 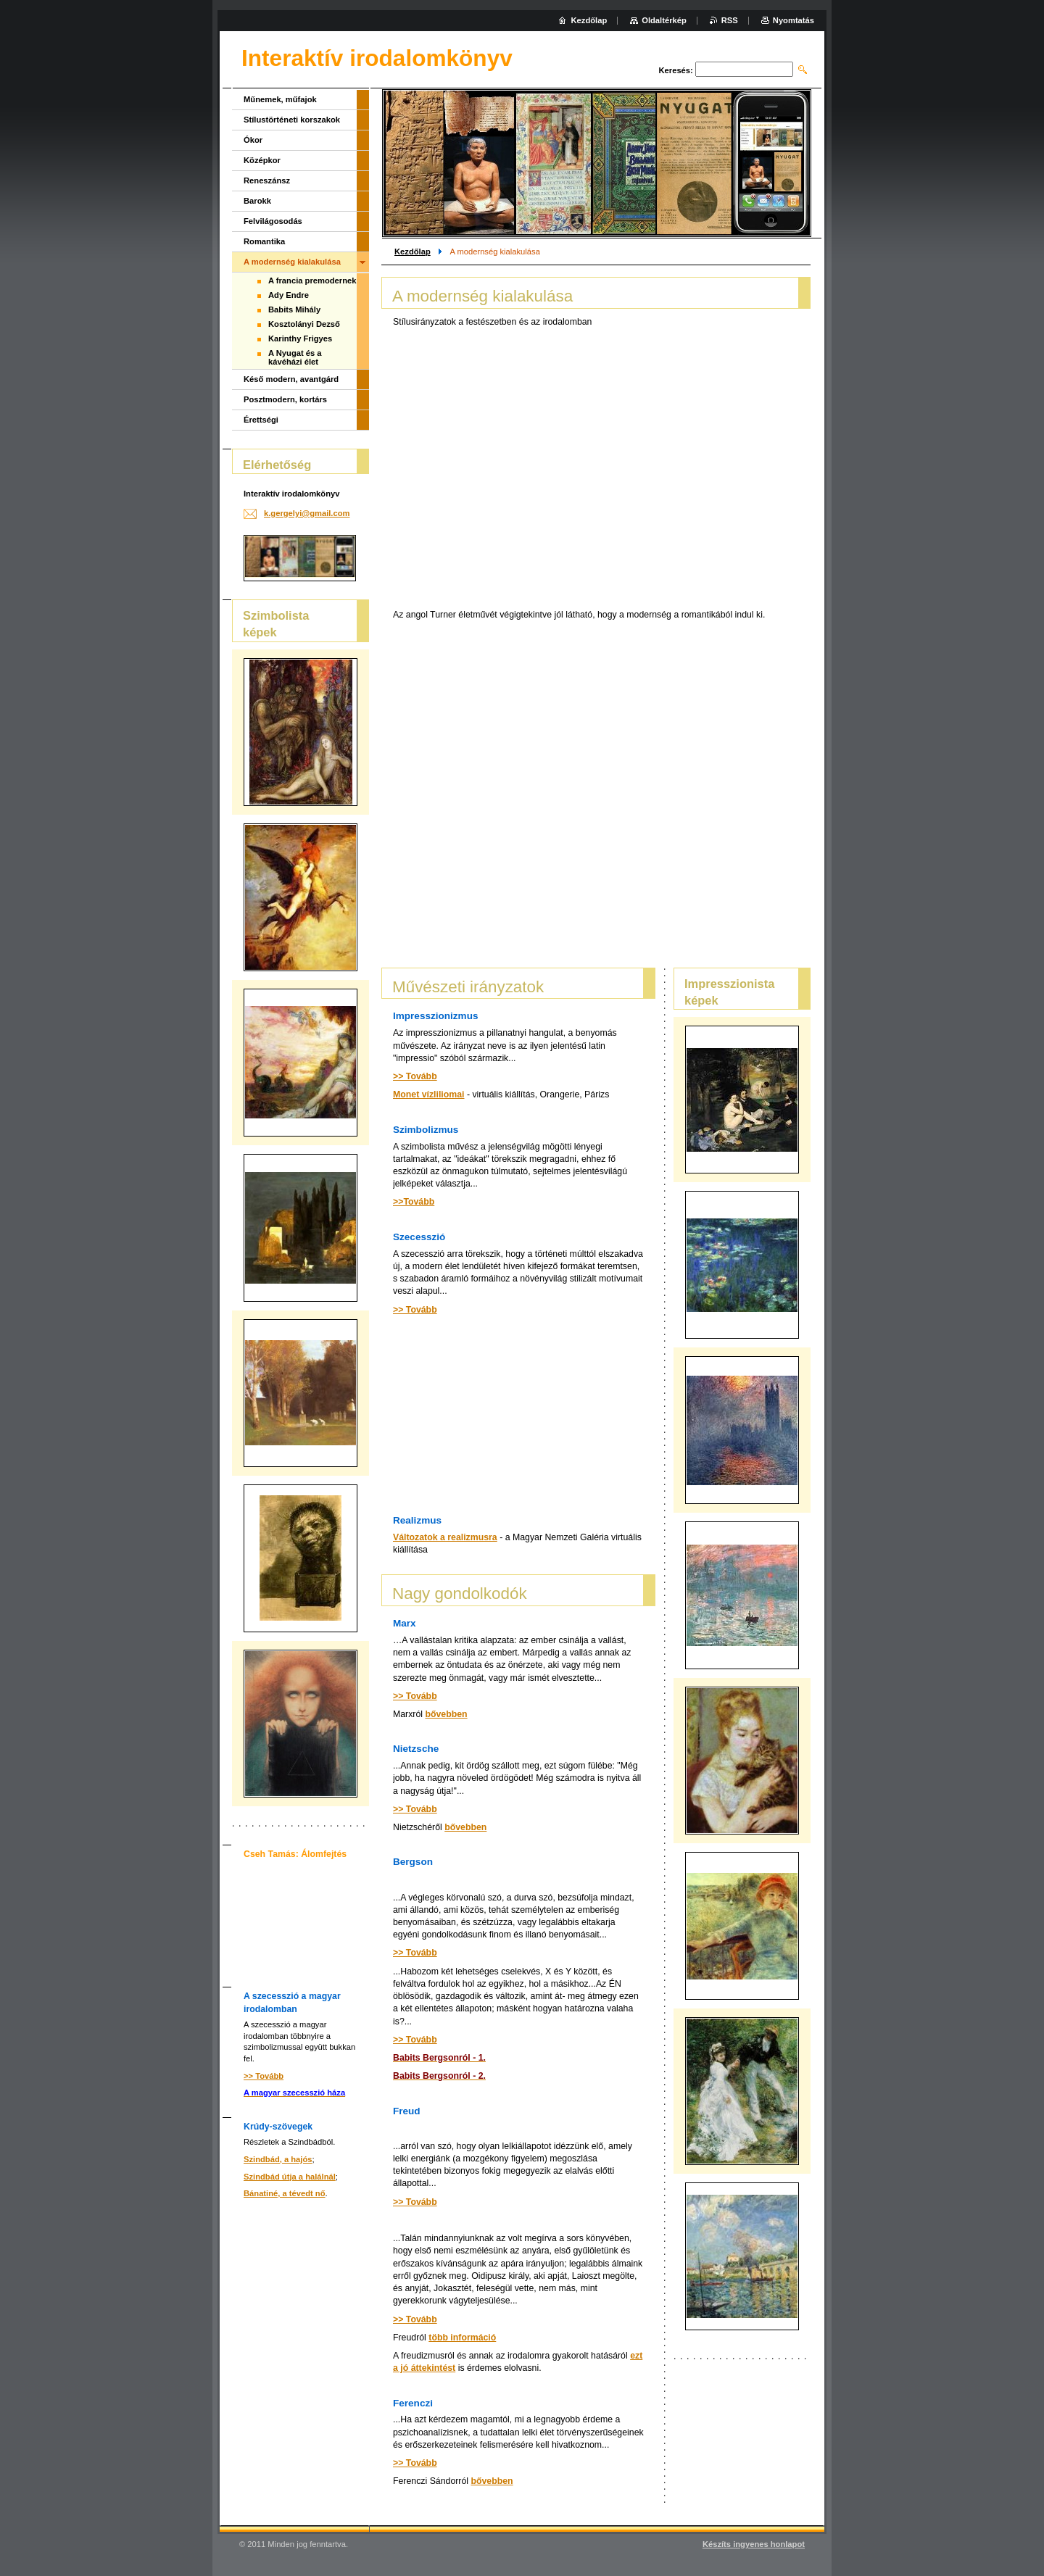 What do you see at coordinates (278, 2159) in the screenshot?
I see `Szindbád, a hajós` at bounding box center [278, 2159].